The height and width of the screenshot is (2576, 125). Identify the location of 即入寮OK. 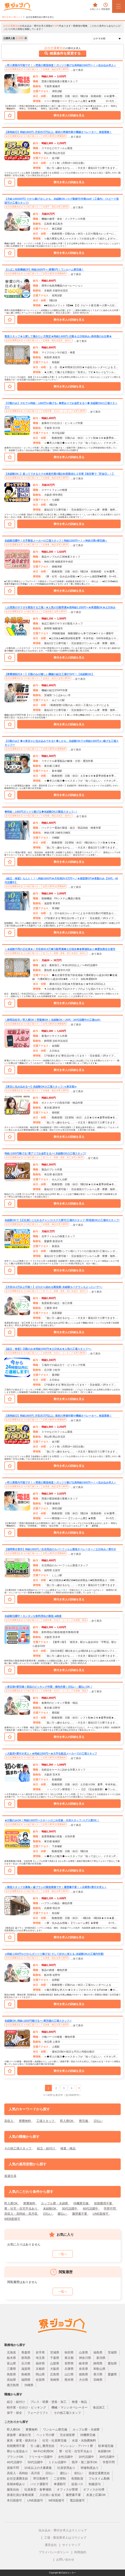
(63, 69).